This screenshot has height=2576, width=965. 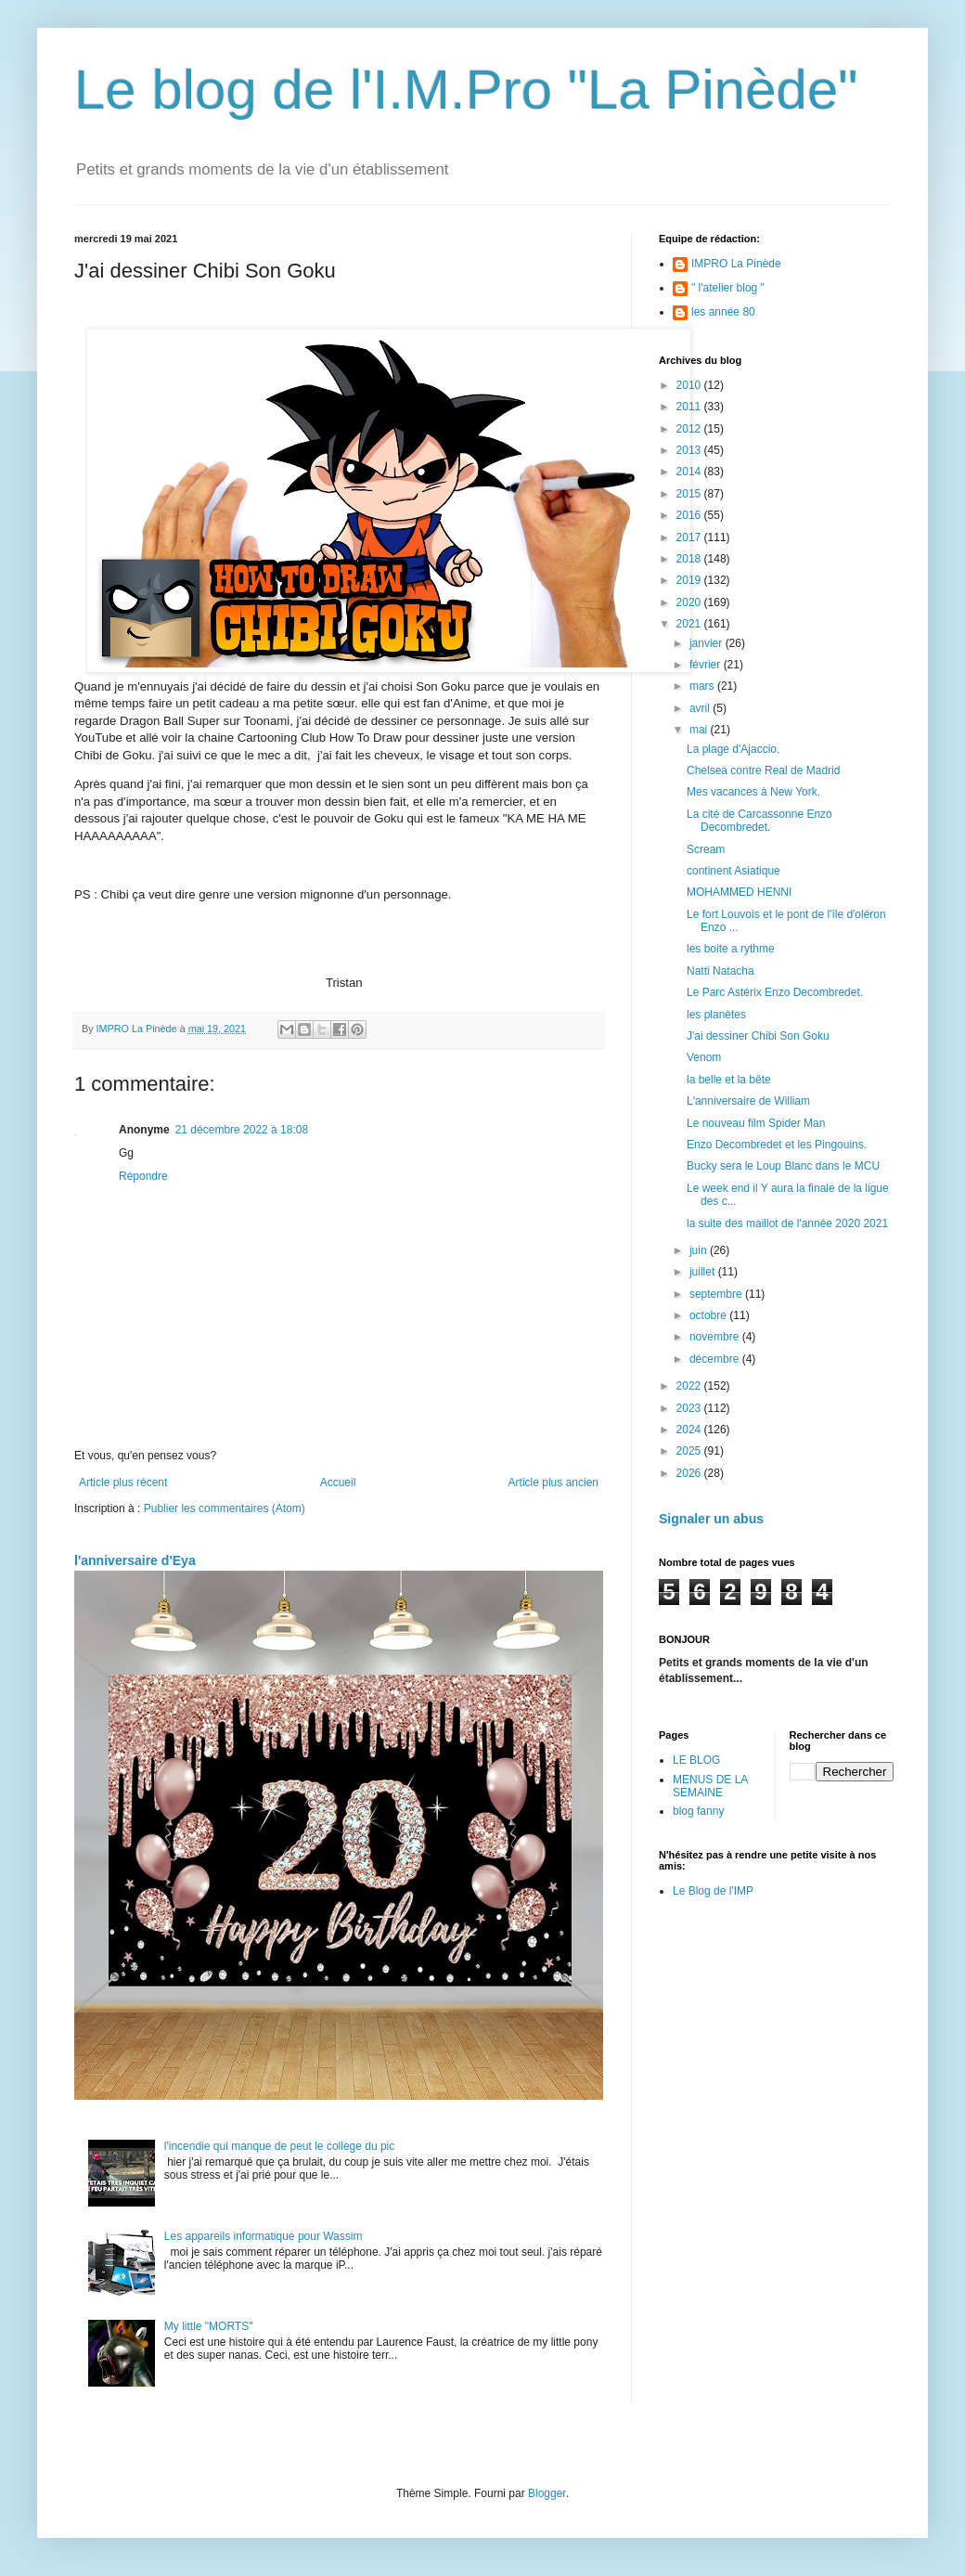 I want to click on avril, so click(x=701, y=708).